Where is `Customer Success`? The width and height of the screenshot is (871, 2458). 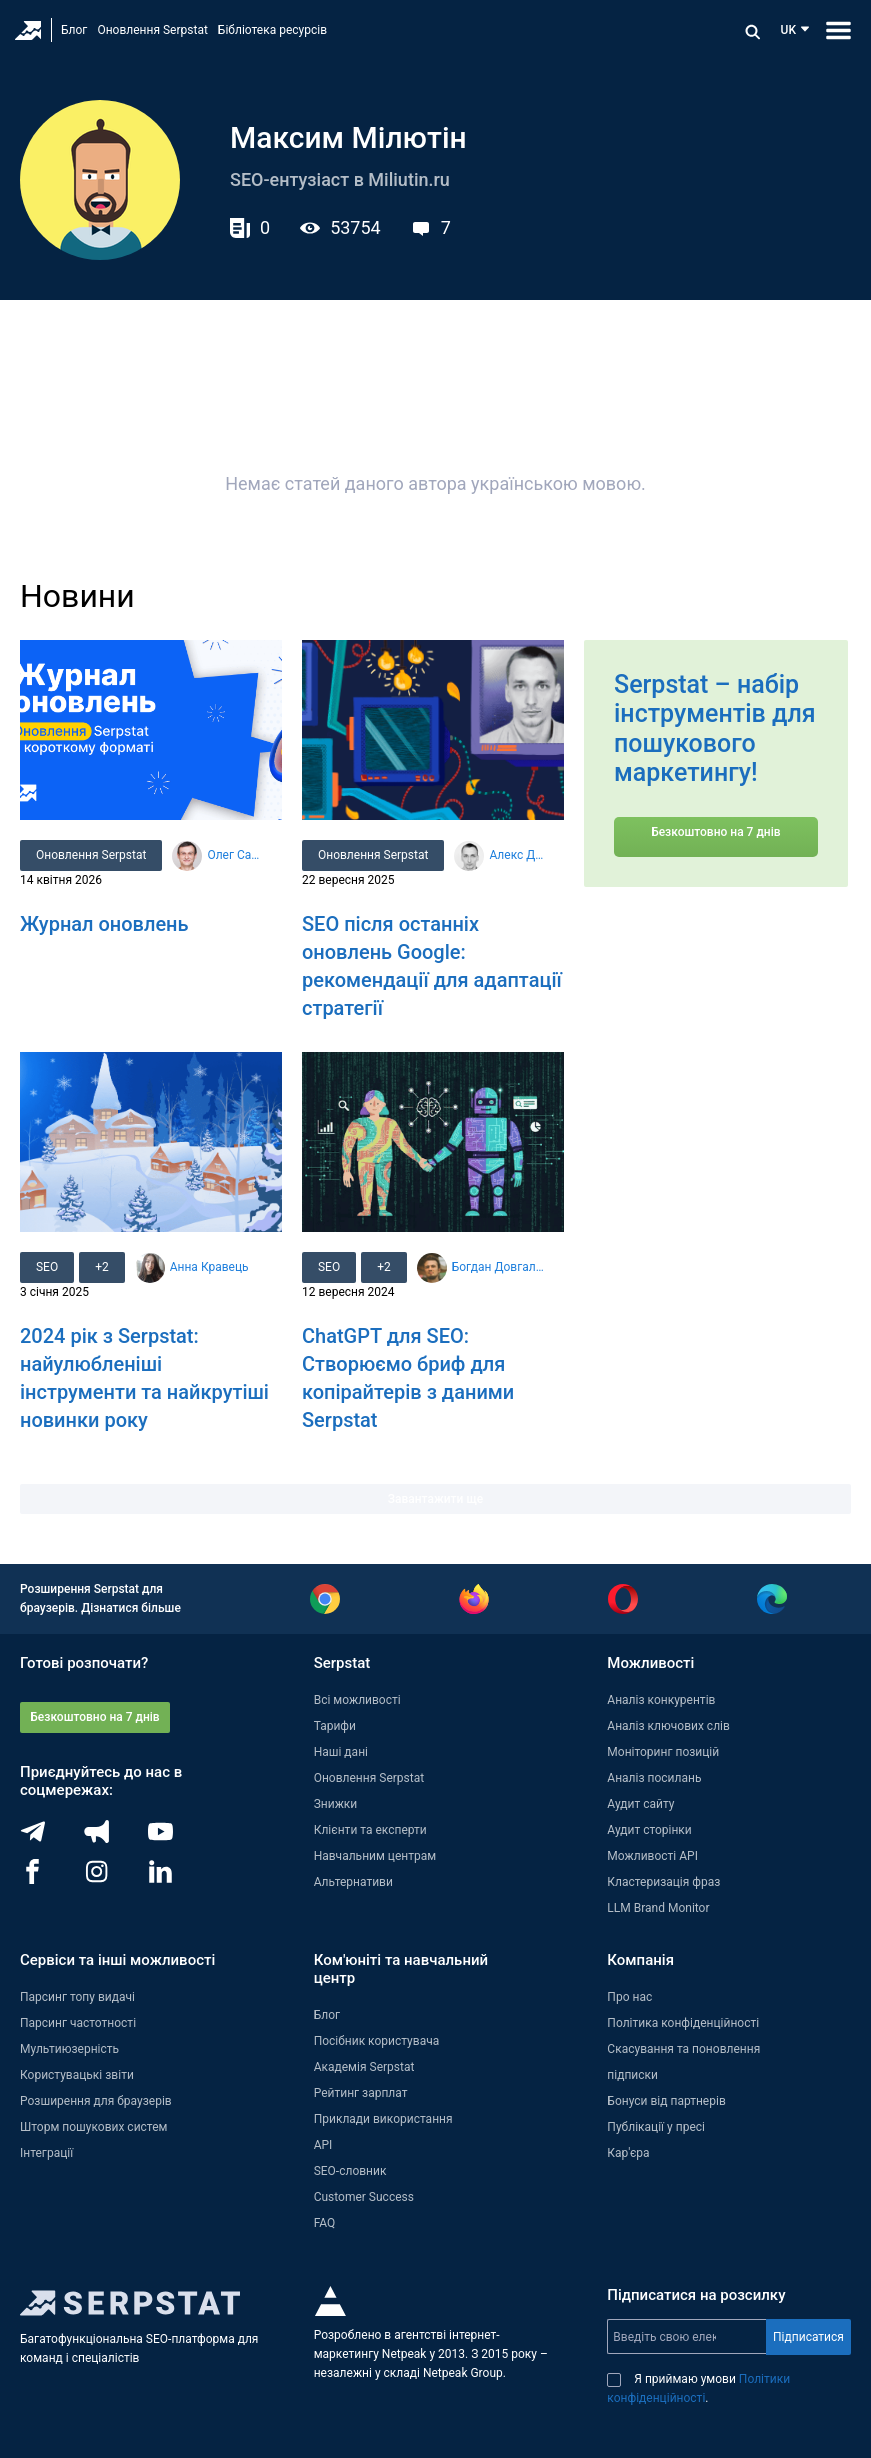 Customer Success is located at coordinates (364, 2197).